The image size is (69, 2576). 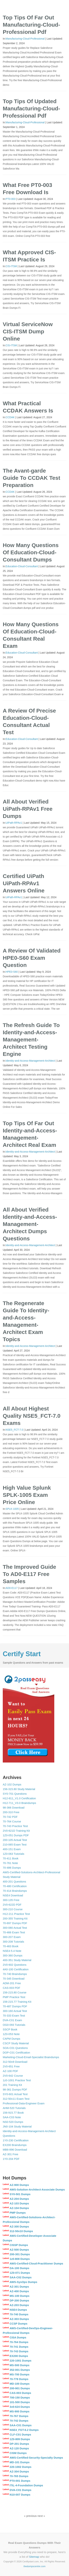 What do you see at coordinates (15, 1973) in the screenshot?
I see `70-740 Braindumps` at bounding box center [15, 1973].